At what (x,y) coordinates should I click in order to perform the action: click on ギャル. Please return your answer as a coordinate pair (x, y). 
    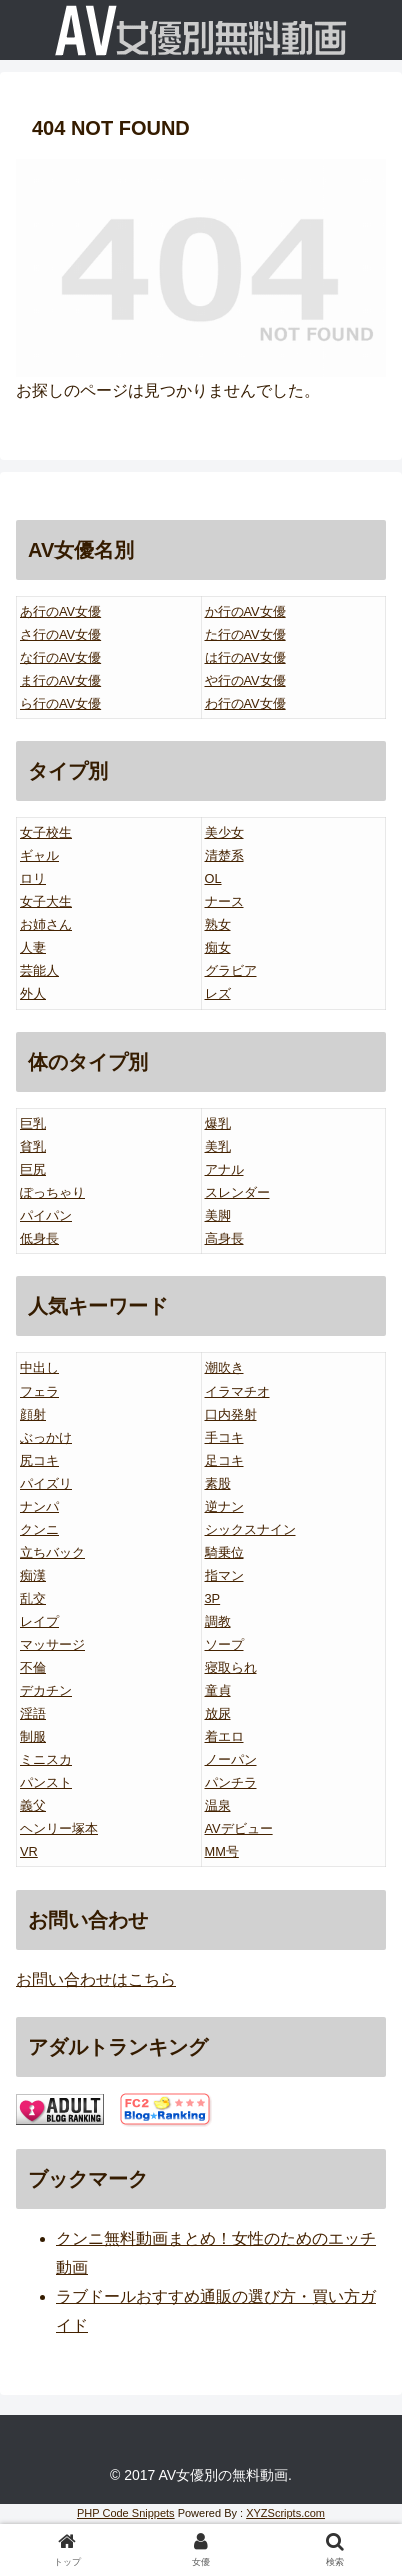
    Looking at the image, I should click on (39, 855).